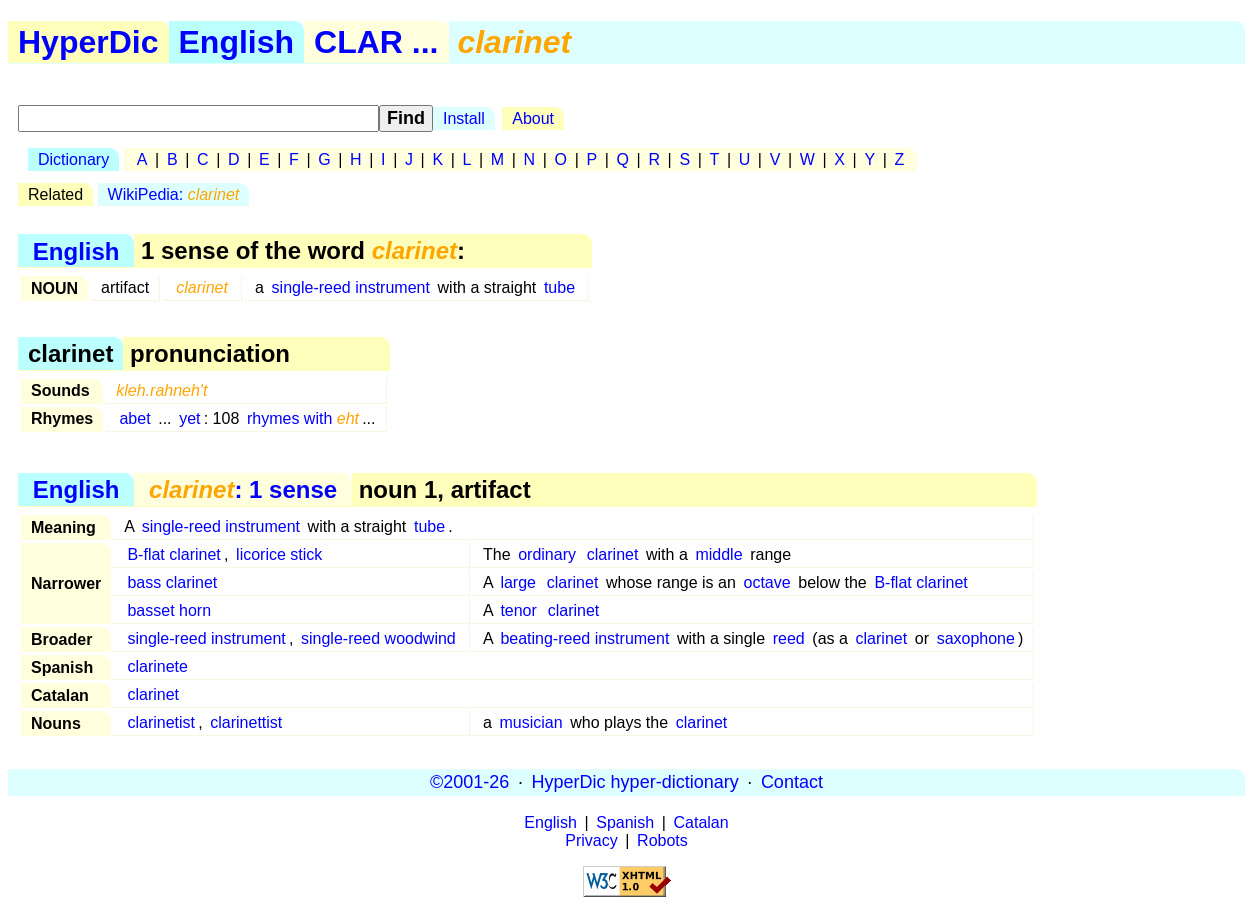 The height and width of the screenshot is (917, 1253). Describe the element at coordinates (718, 554) in the screenshot. I see `middle` at that location.